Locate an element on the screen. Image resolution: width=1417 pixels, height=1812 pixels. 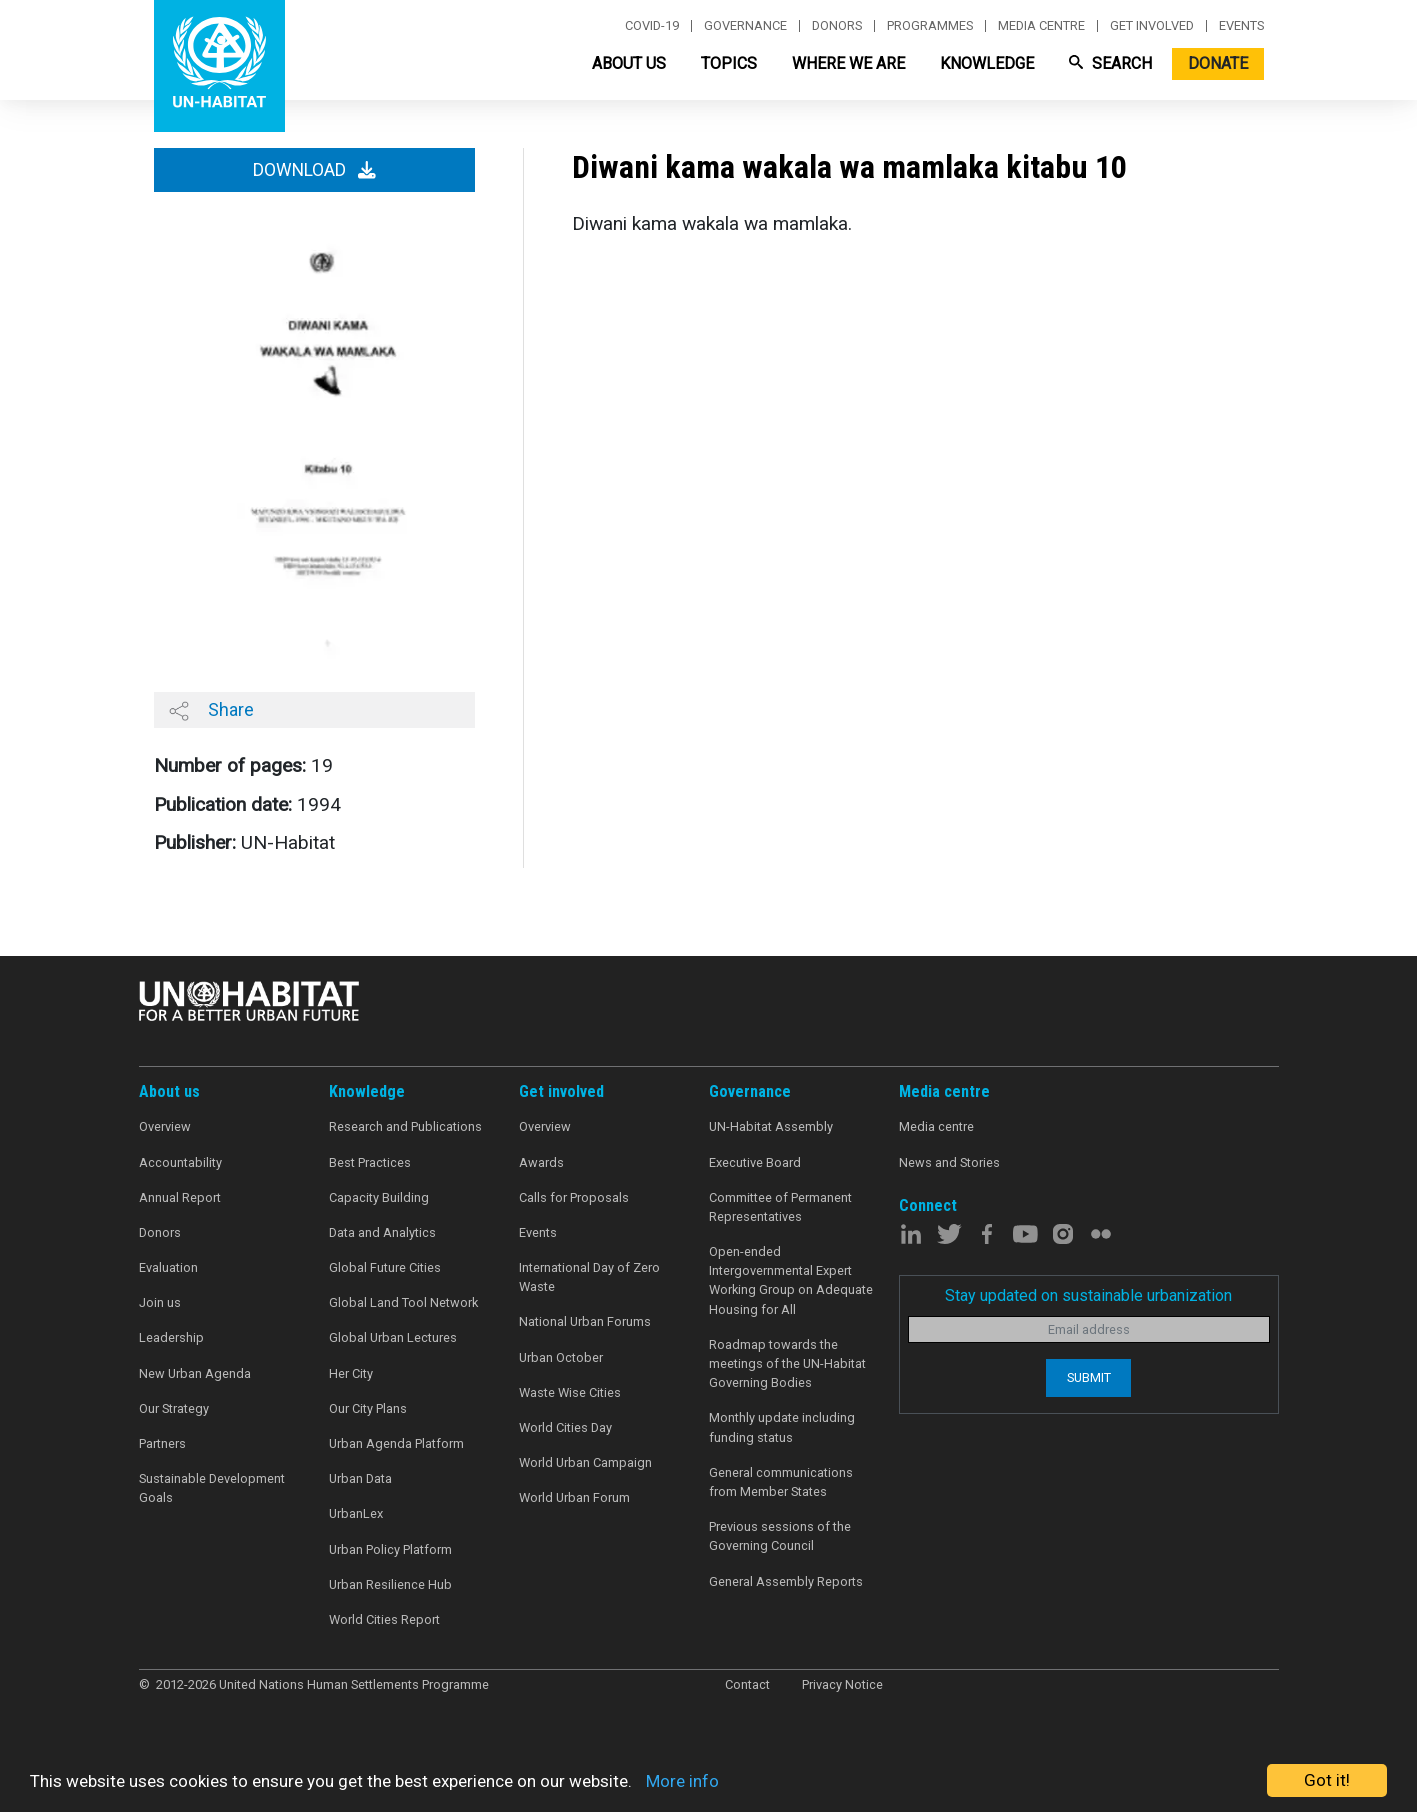
Our Strategy is located at coordinates (174, 1408).